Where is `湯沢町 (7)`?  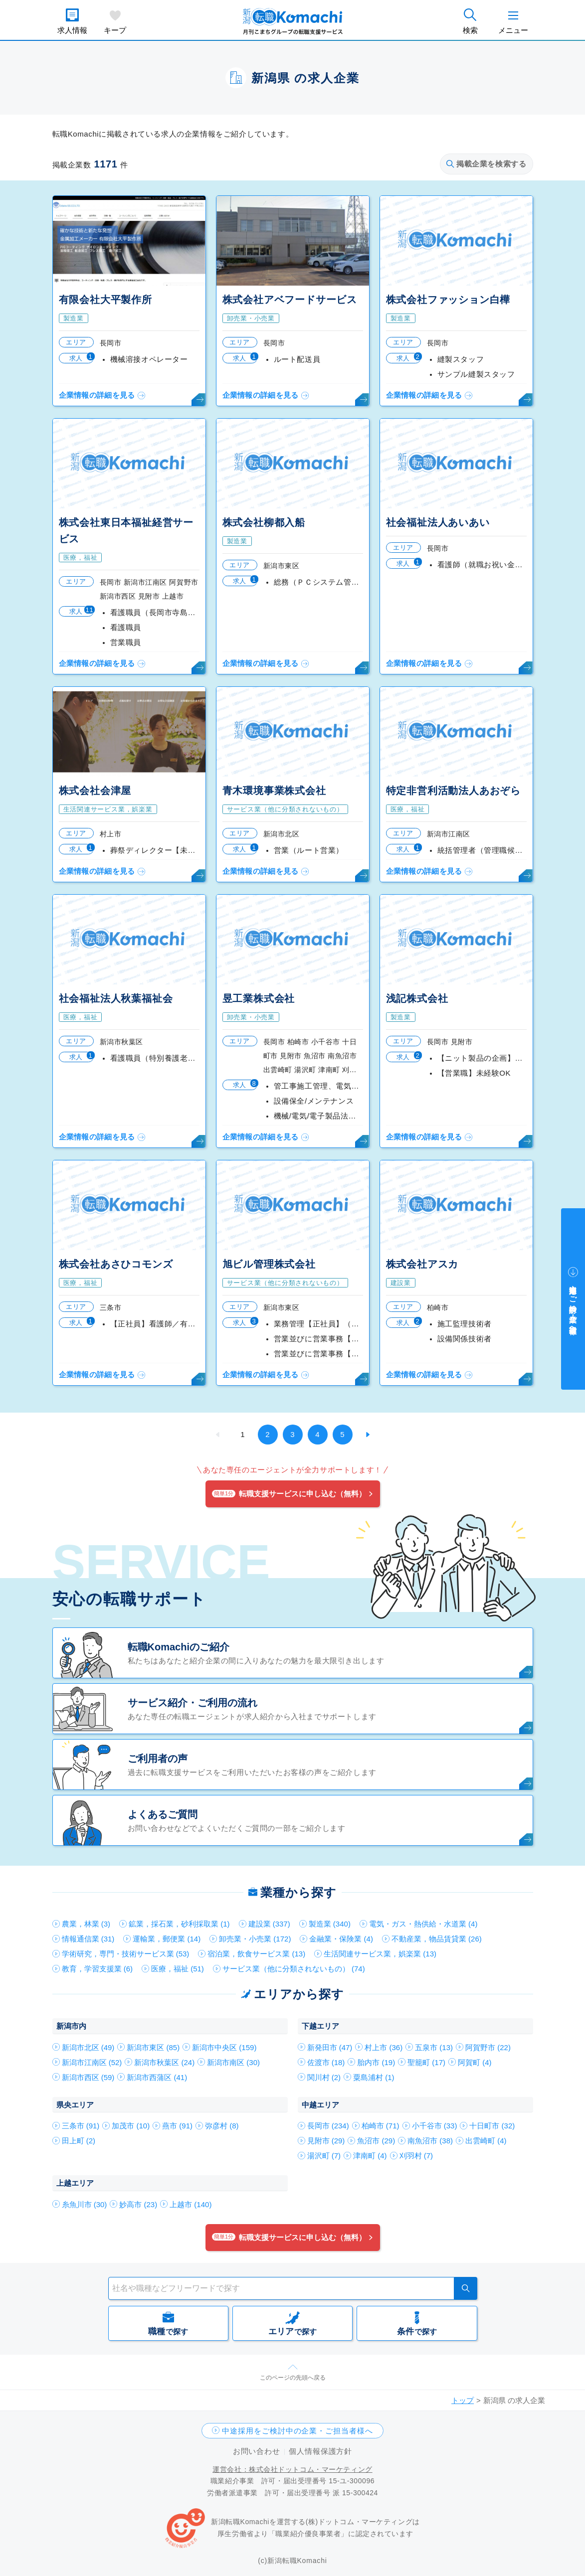
湯沢町 (7) is located at coordinates (324, 2155).